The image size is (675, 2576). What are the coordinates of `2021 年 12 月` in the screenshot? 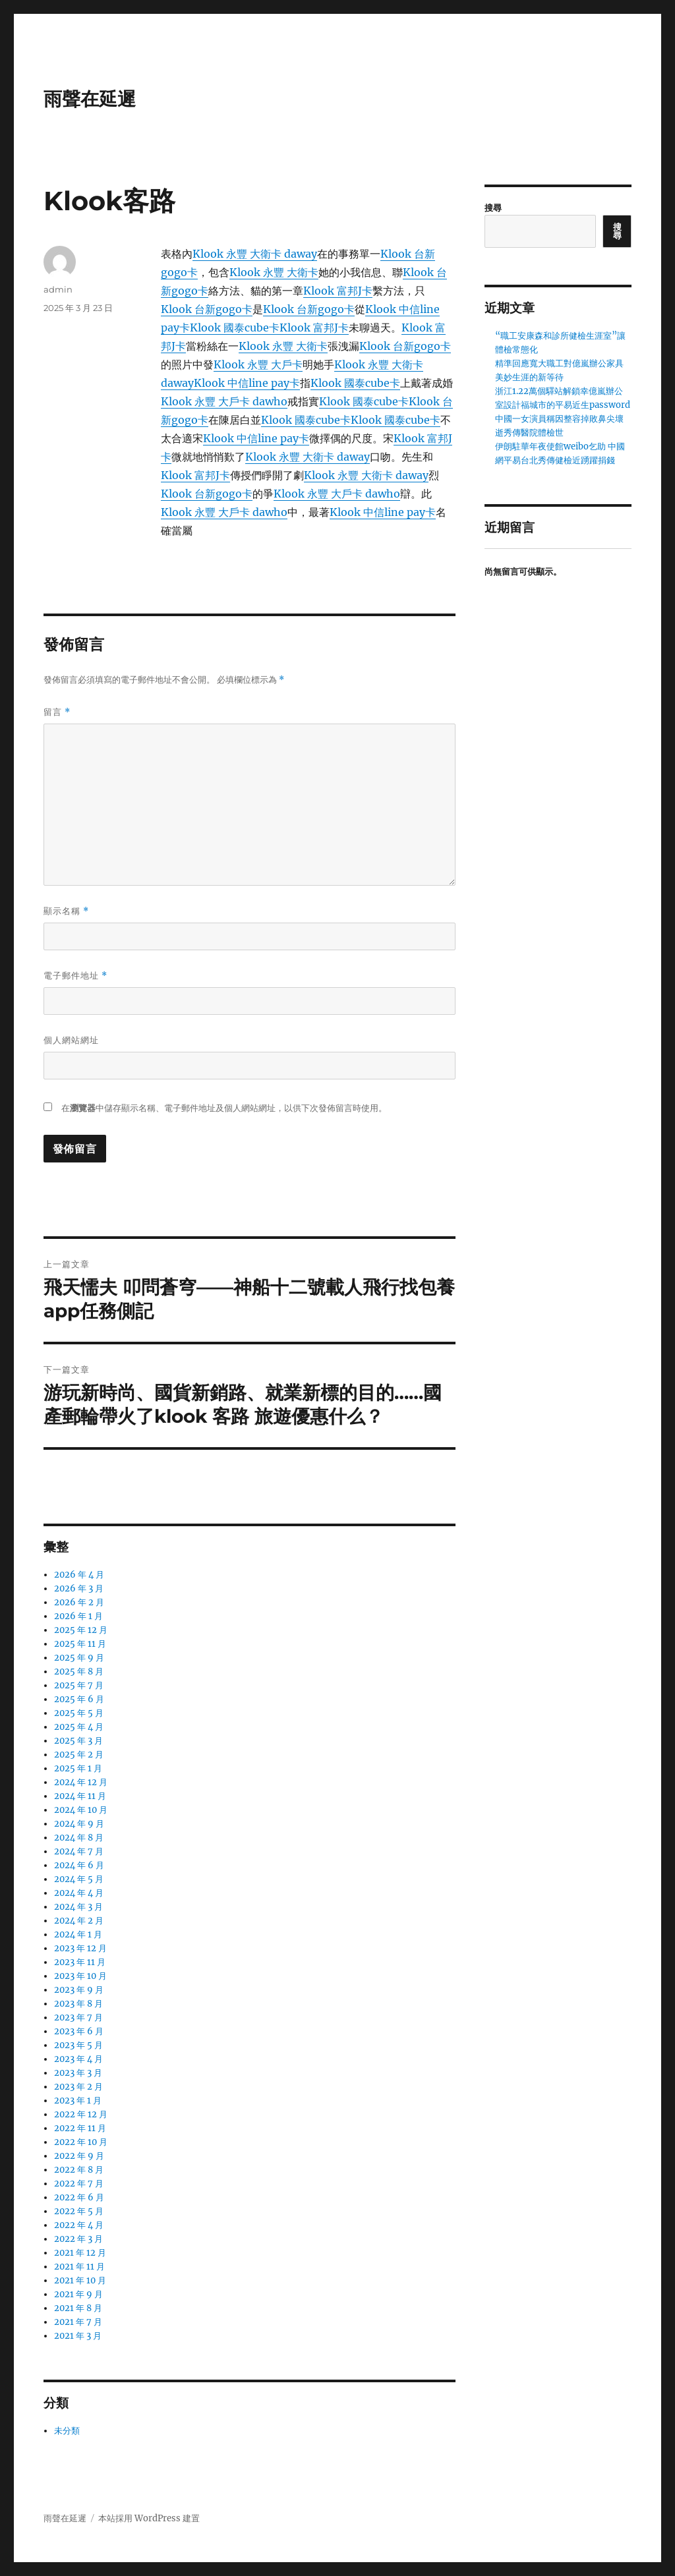 It's located at (80, 2252).